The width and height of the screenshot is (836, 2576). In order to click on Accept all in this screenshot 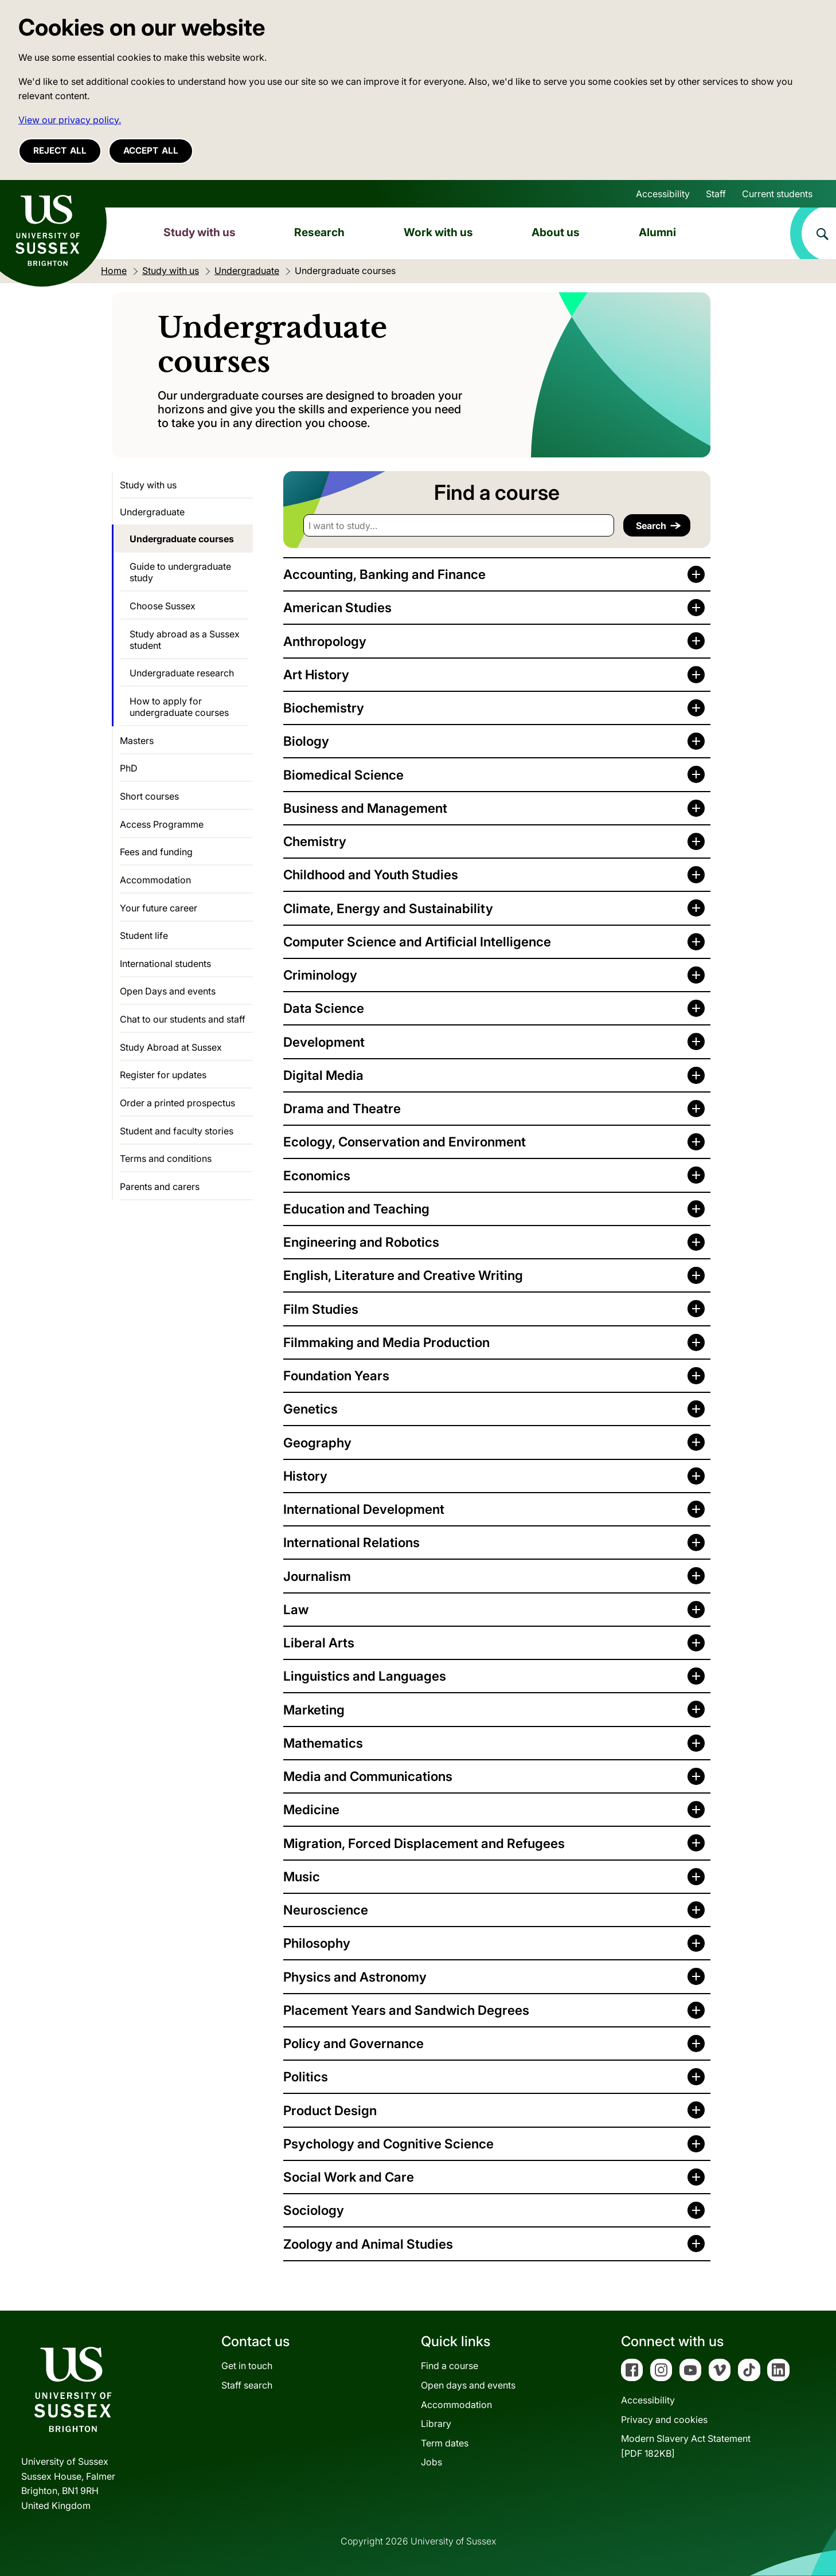, I will do `click(150, 150)`.